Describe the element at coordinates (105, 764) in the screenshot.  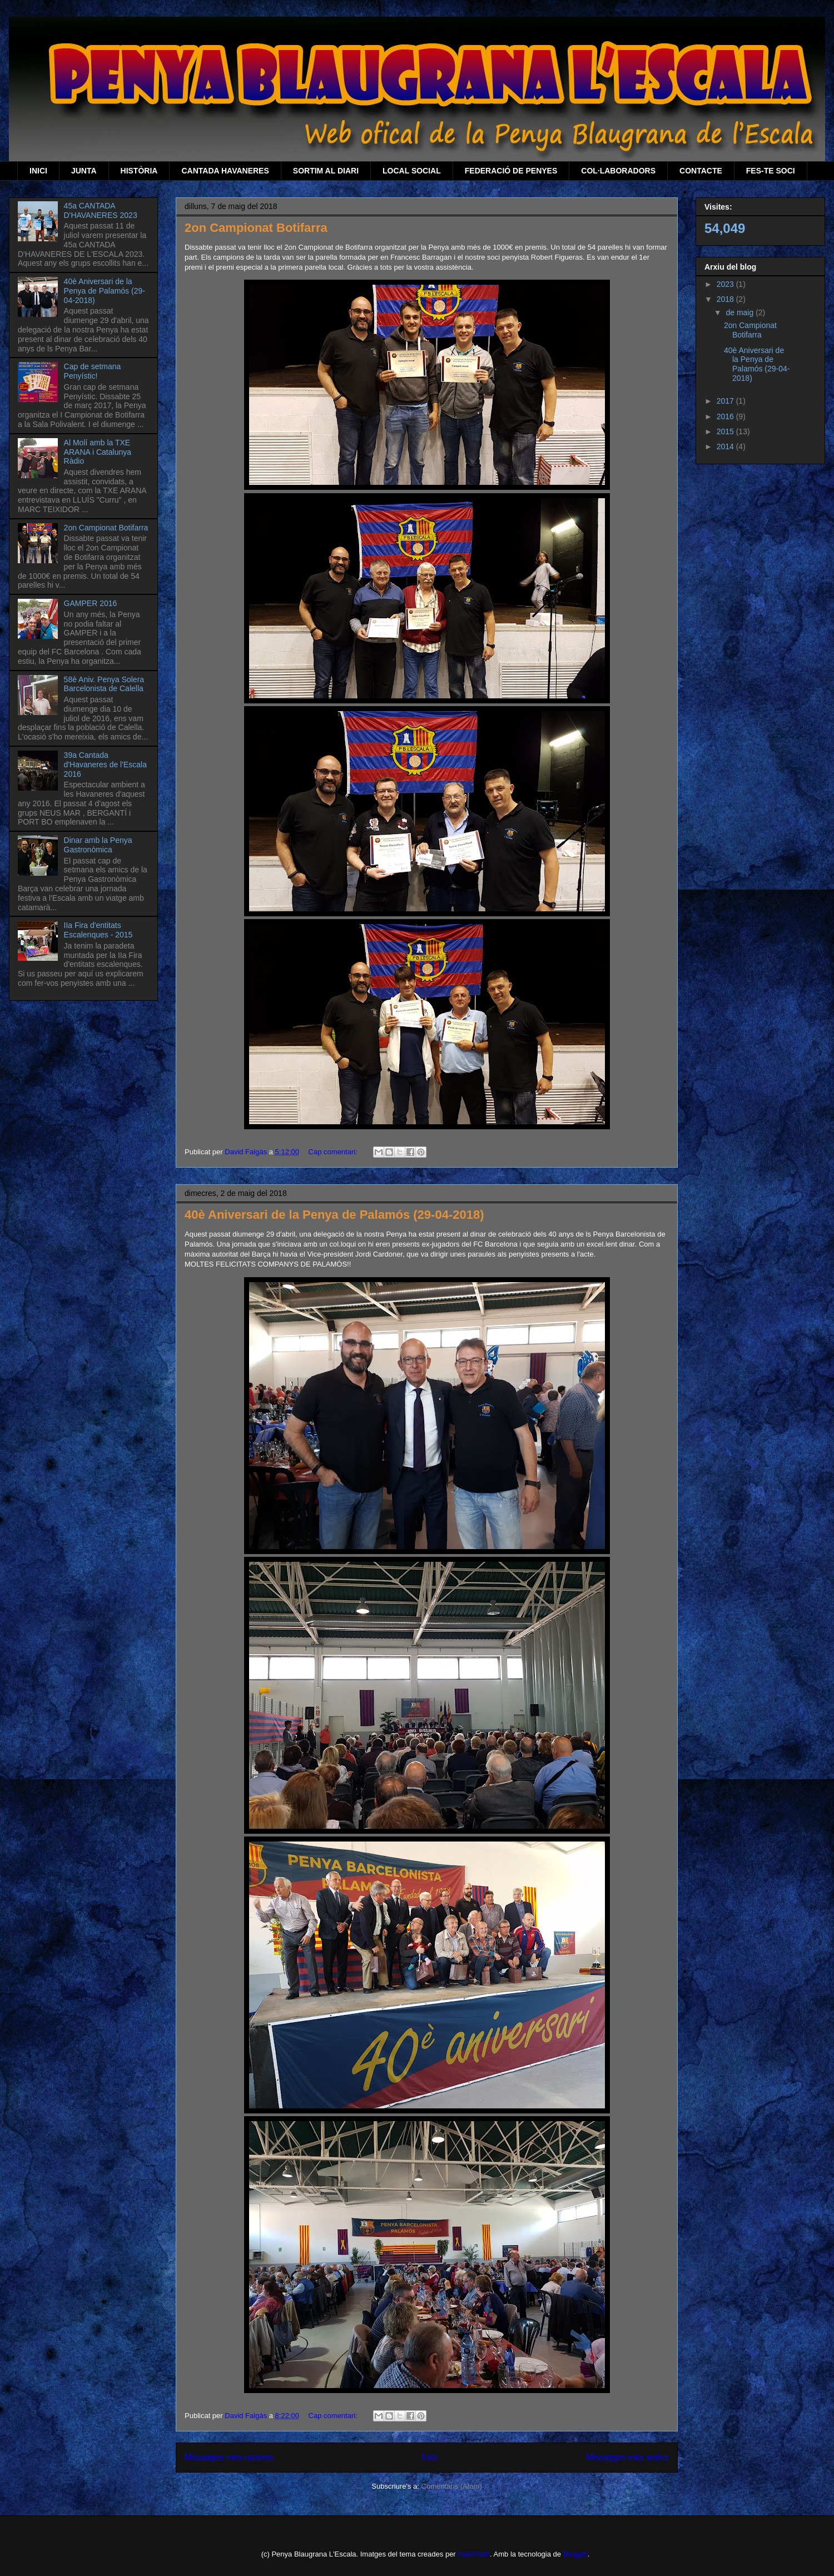
I see `39a Cantada d'Havaneres de l'Escala 2016` at that location.